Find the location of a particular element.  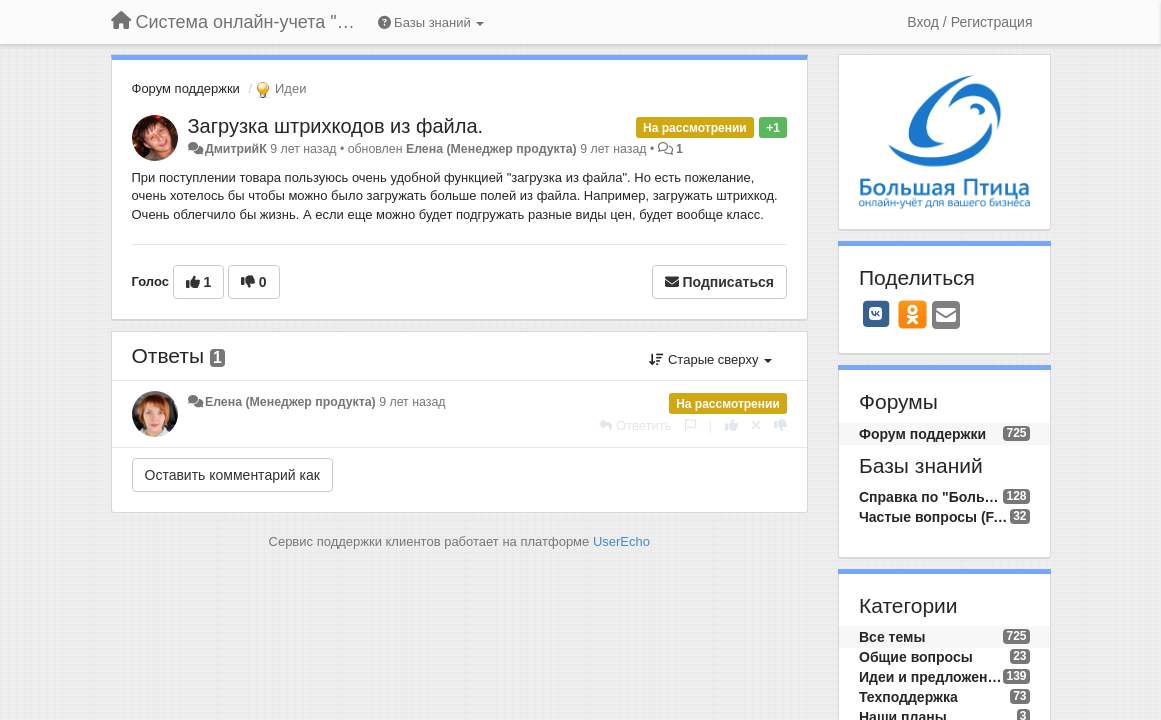

Форум поддержки is located at coordinates (186, 88).